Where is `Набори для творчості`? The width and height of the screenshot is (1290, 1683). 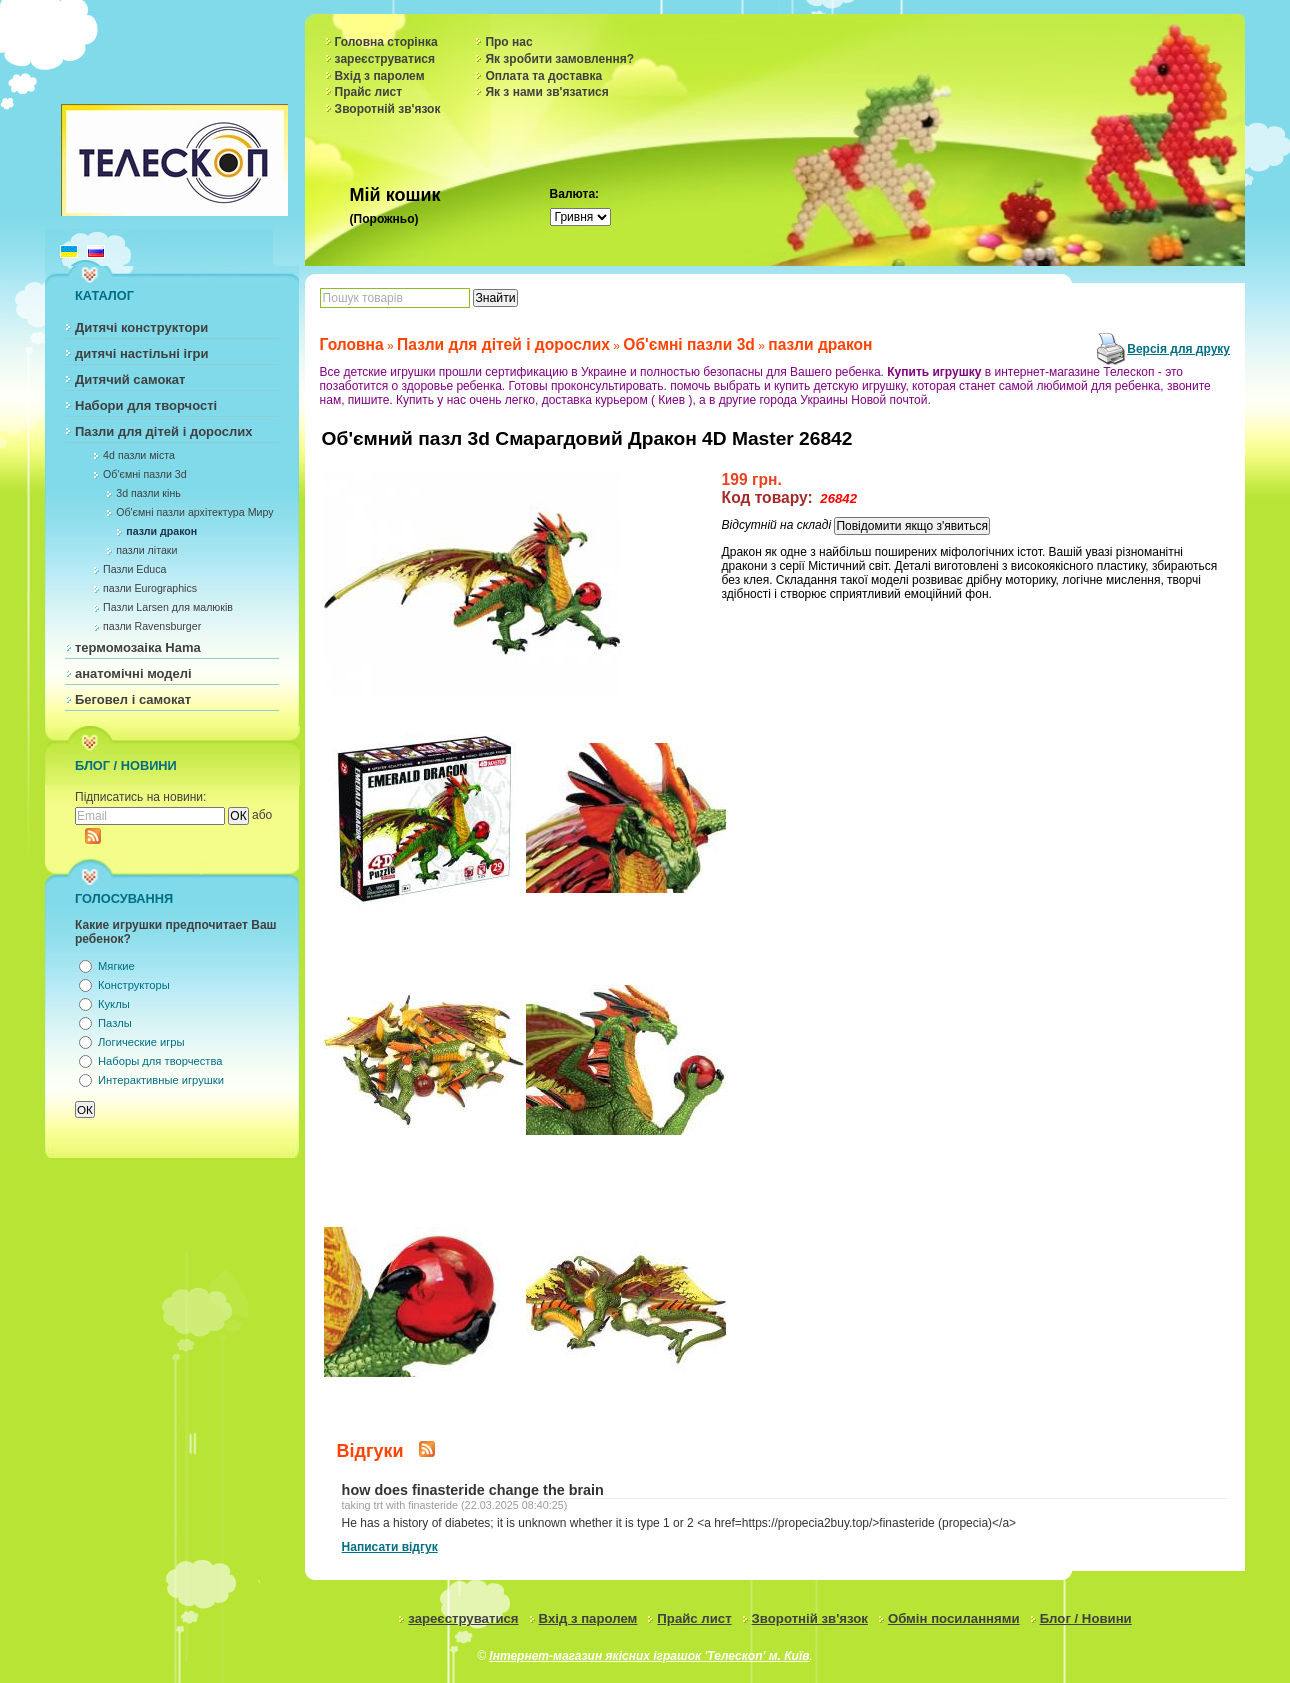 Набори для творчості is located at coordinates (146, 405).